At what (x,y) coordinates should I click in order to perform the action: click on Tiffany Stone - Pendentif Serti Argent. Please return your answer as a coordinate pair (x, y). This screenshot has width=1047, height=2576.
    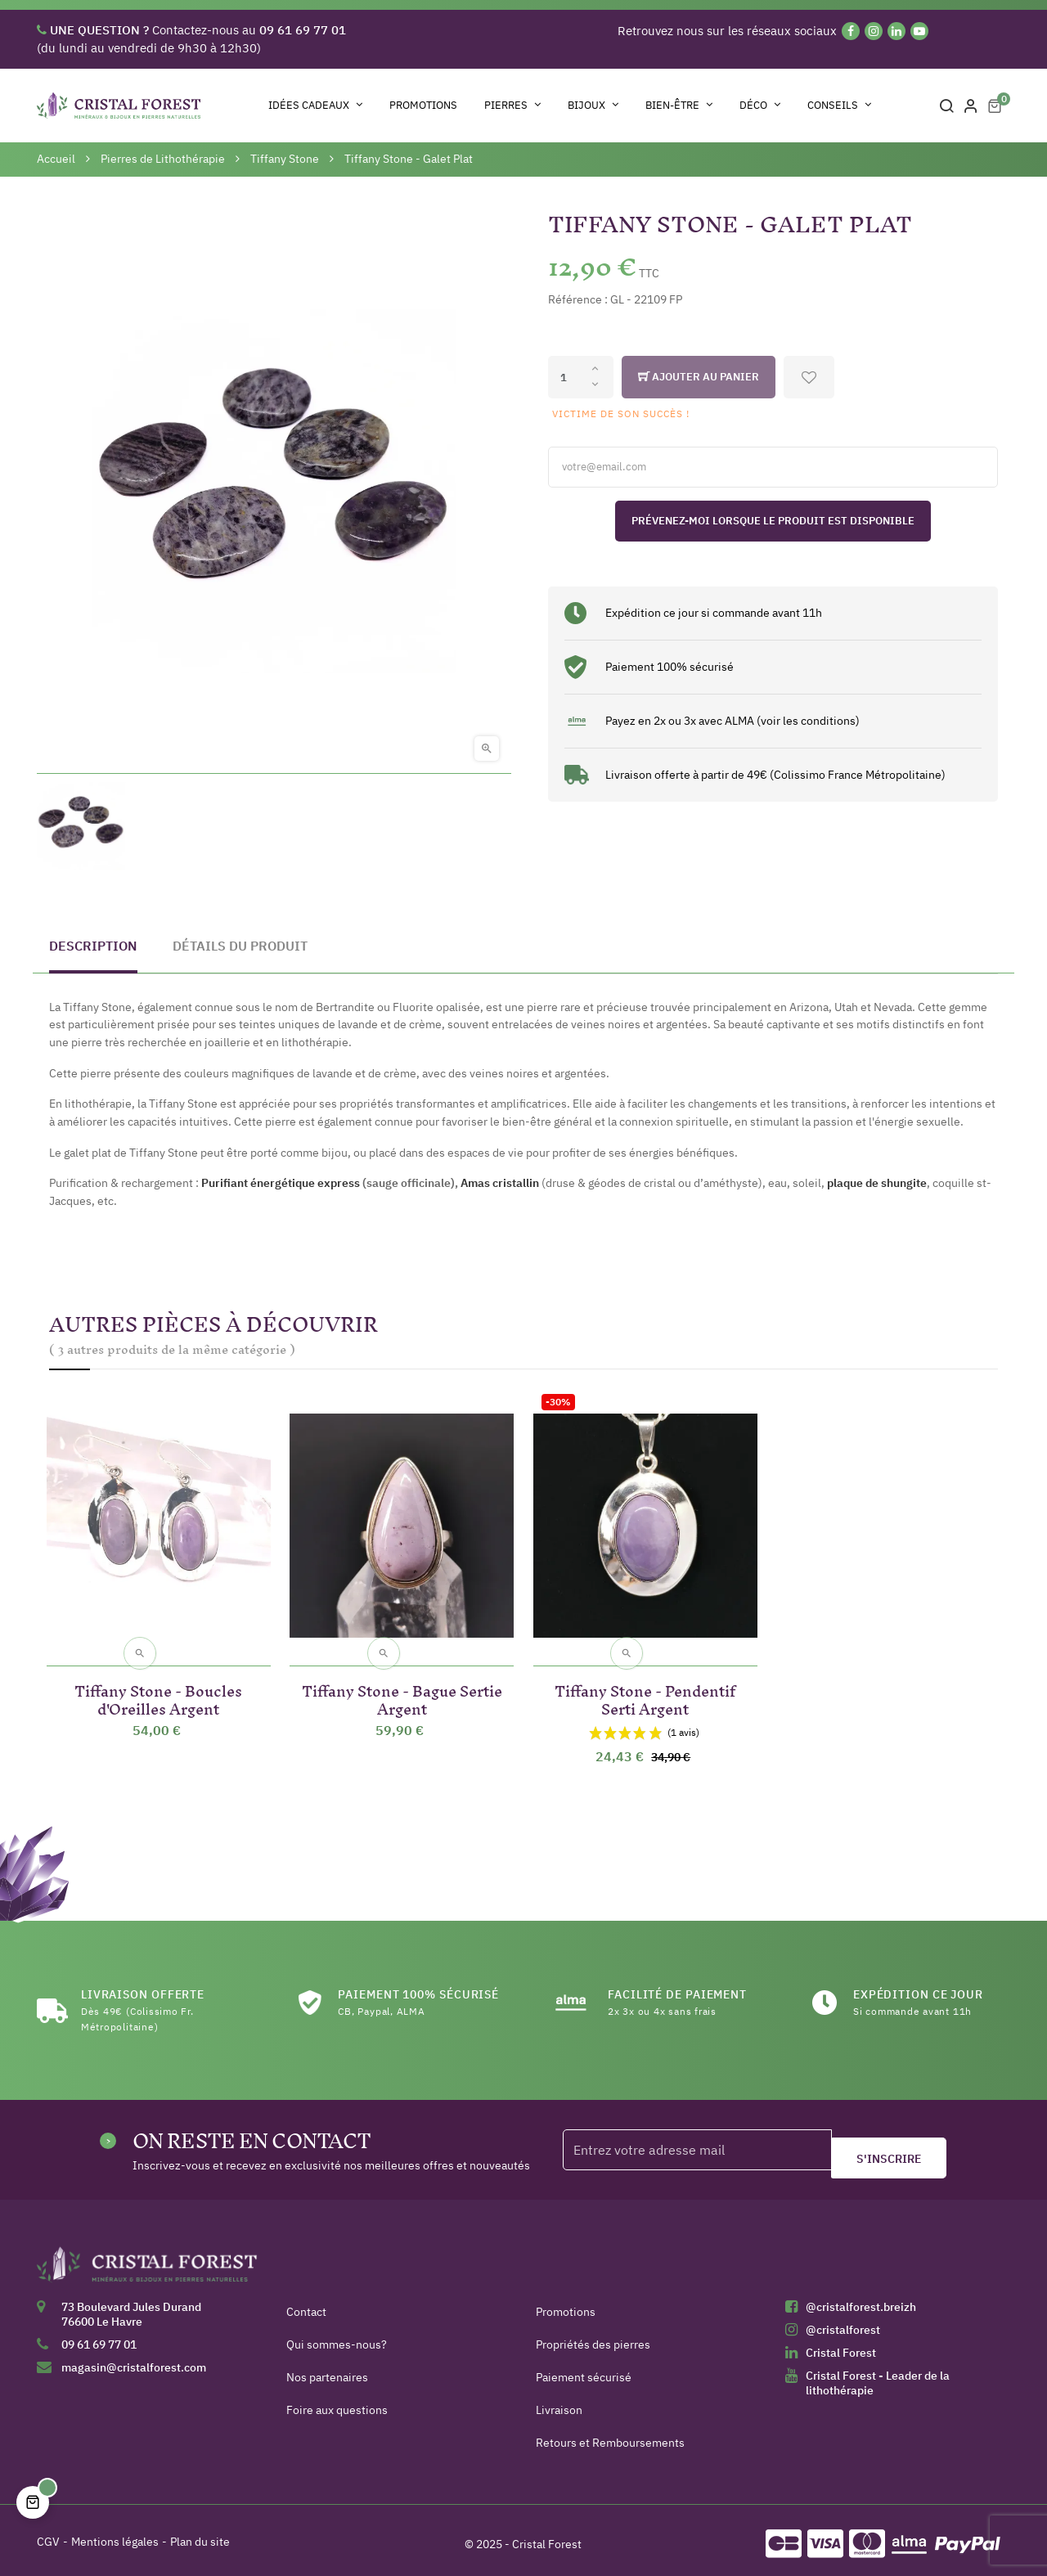
    Looking at the image, I should click on (645, 1690).